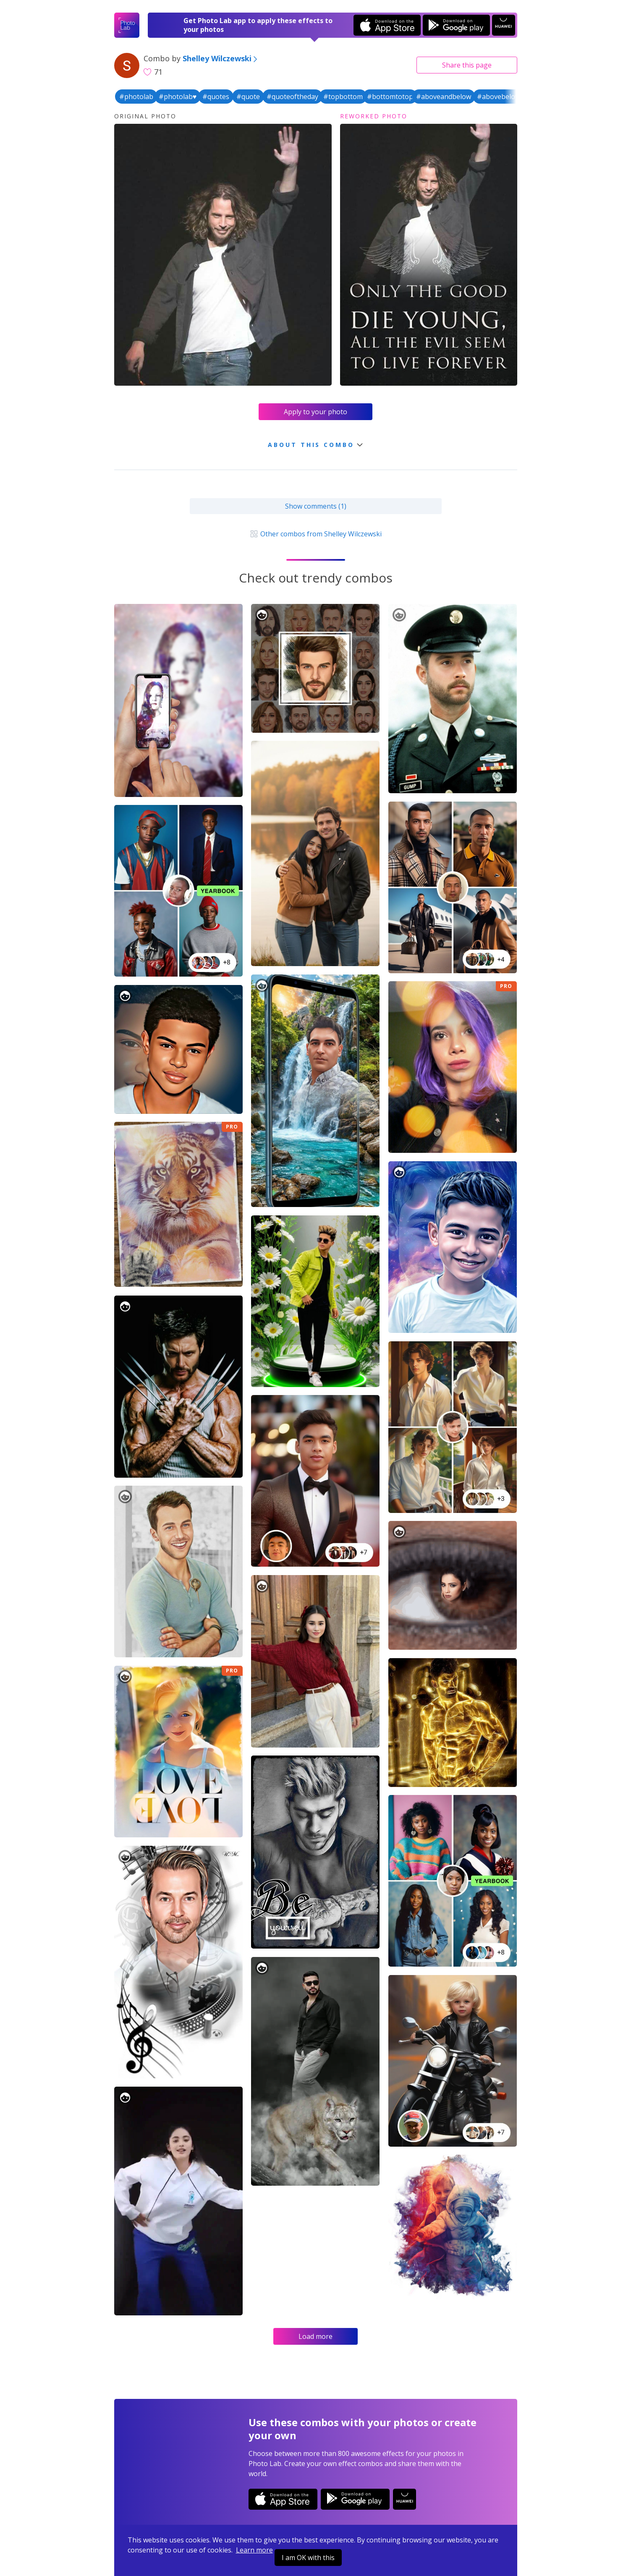 The image size is (631, 2576). What do you see at coordinates (343, 96) in the screenshot?
I see `#topbottom` at bounding box center [343, 96].